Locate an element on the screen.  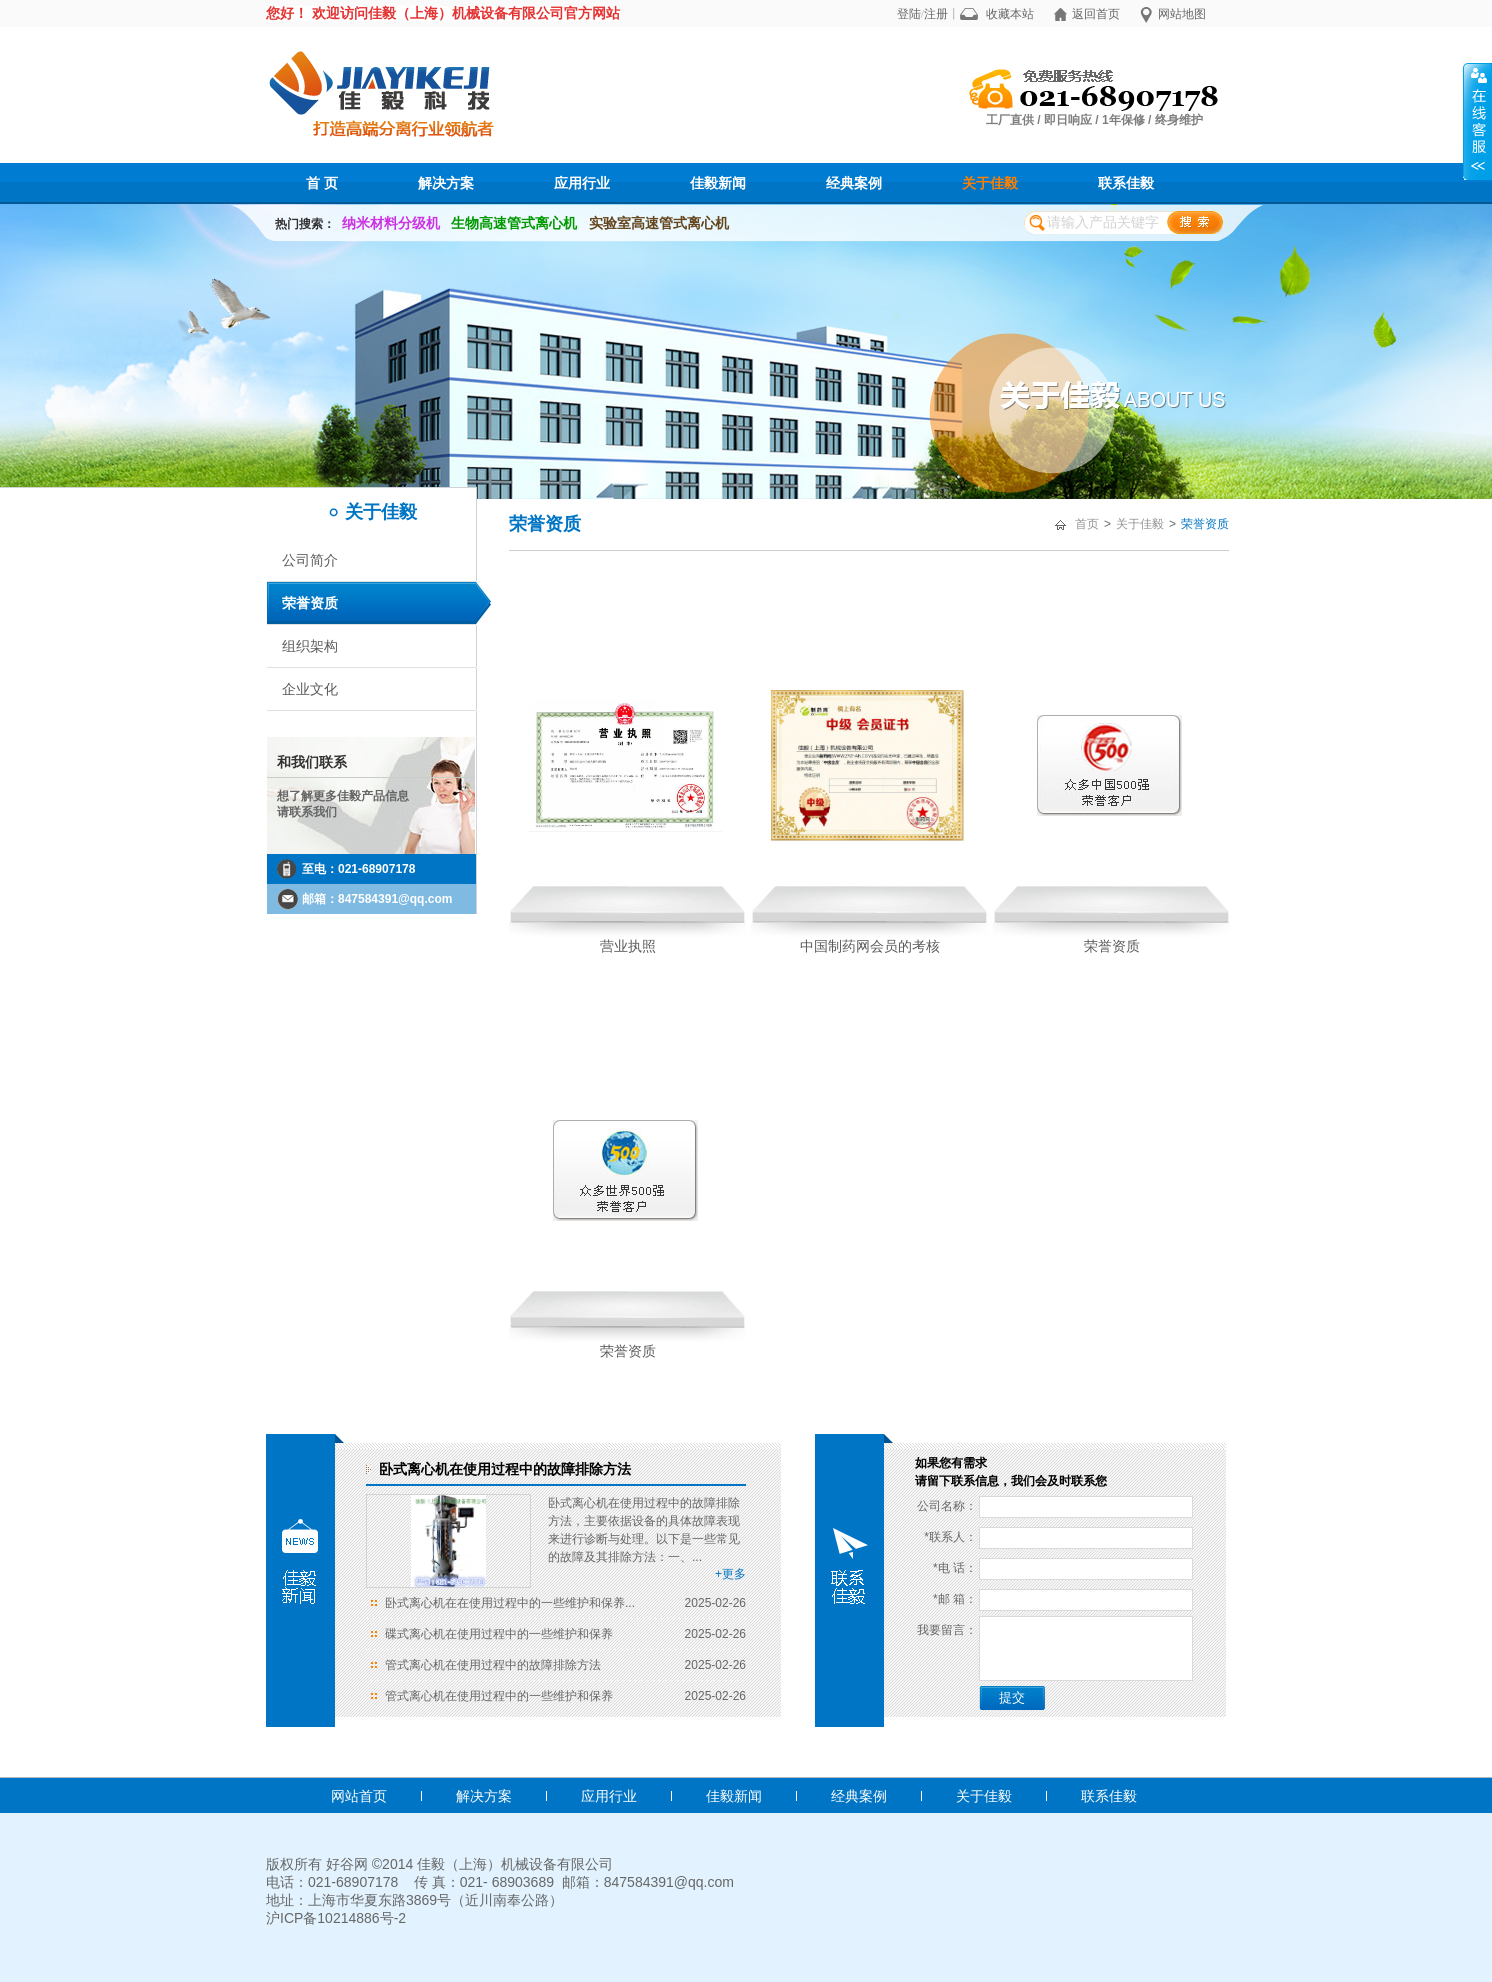
组织架构 is located at coordinates (310, 646).